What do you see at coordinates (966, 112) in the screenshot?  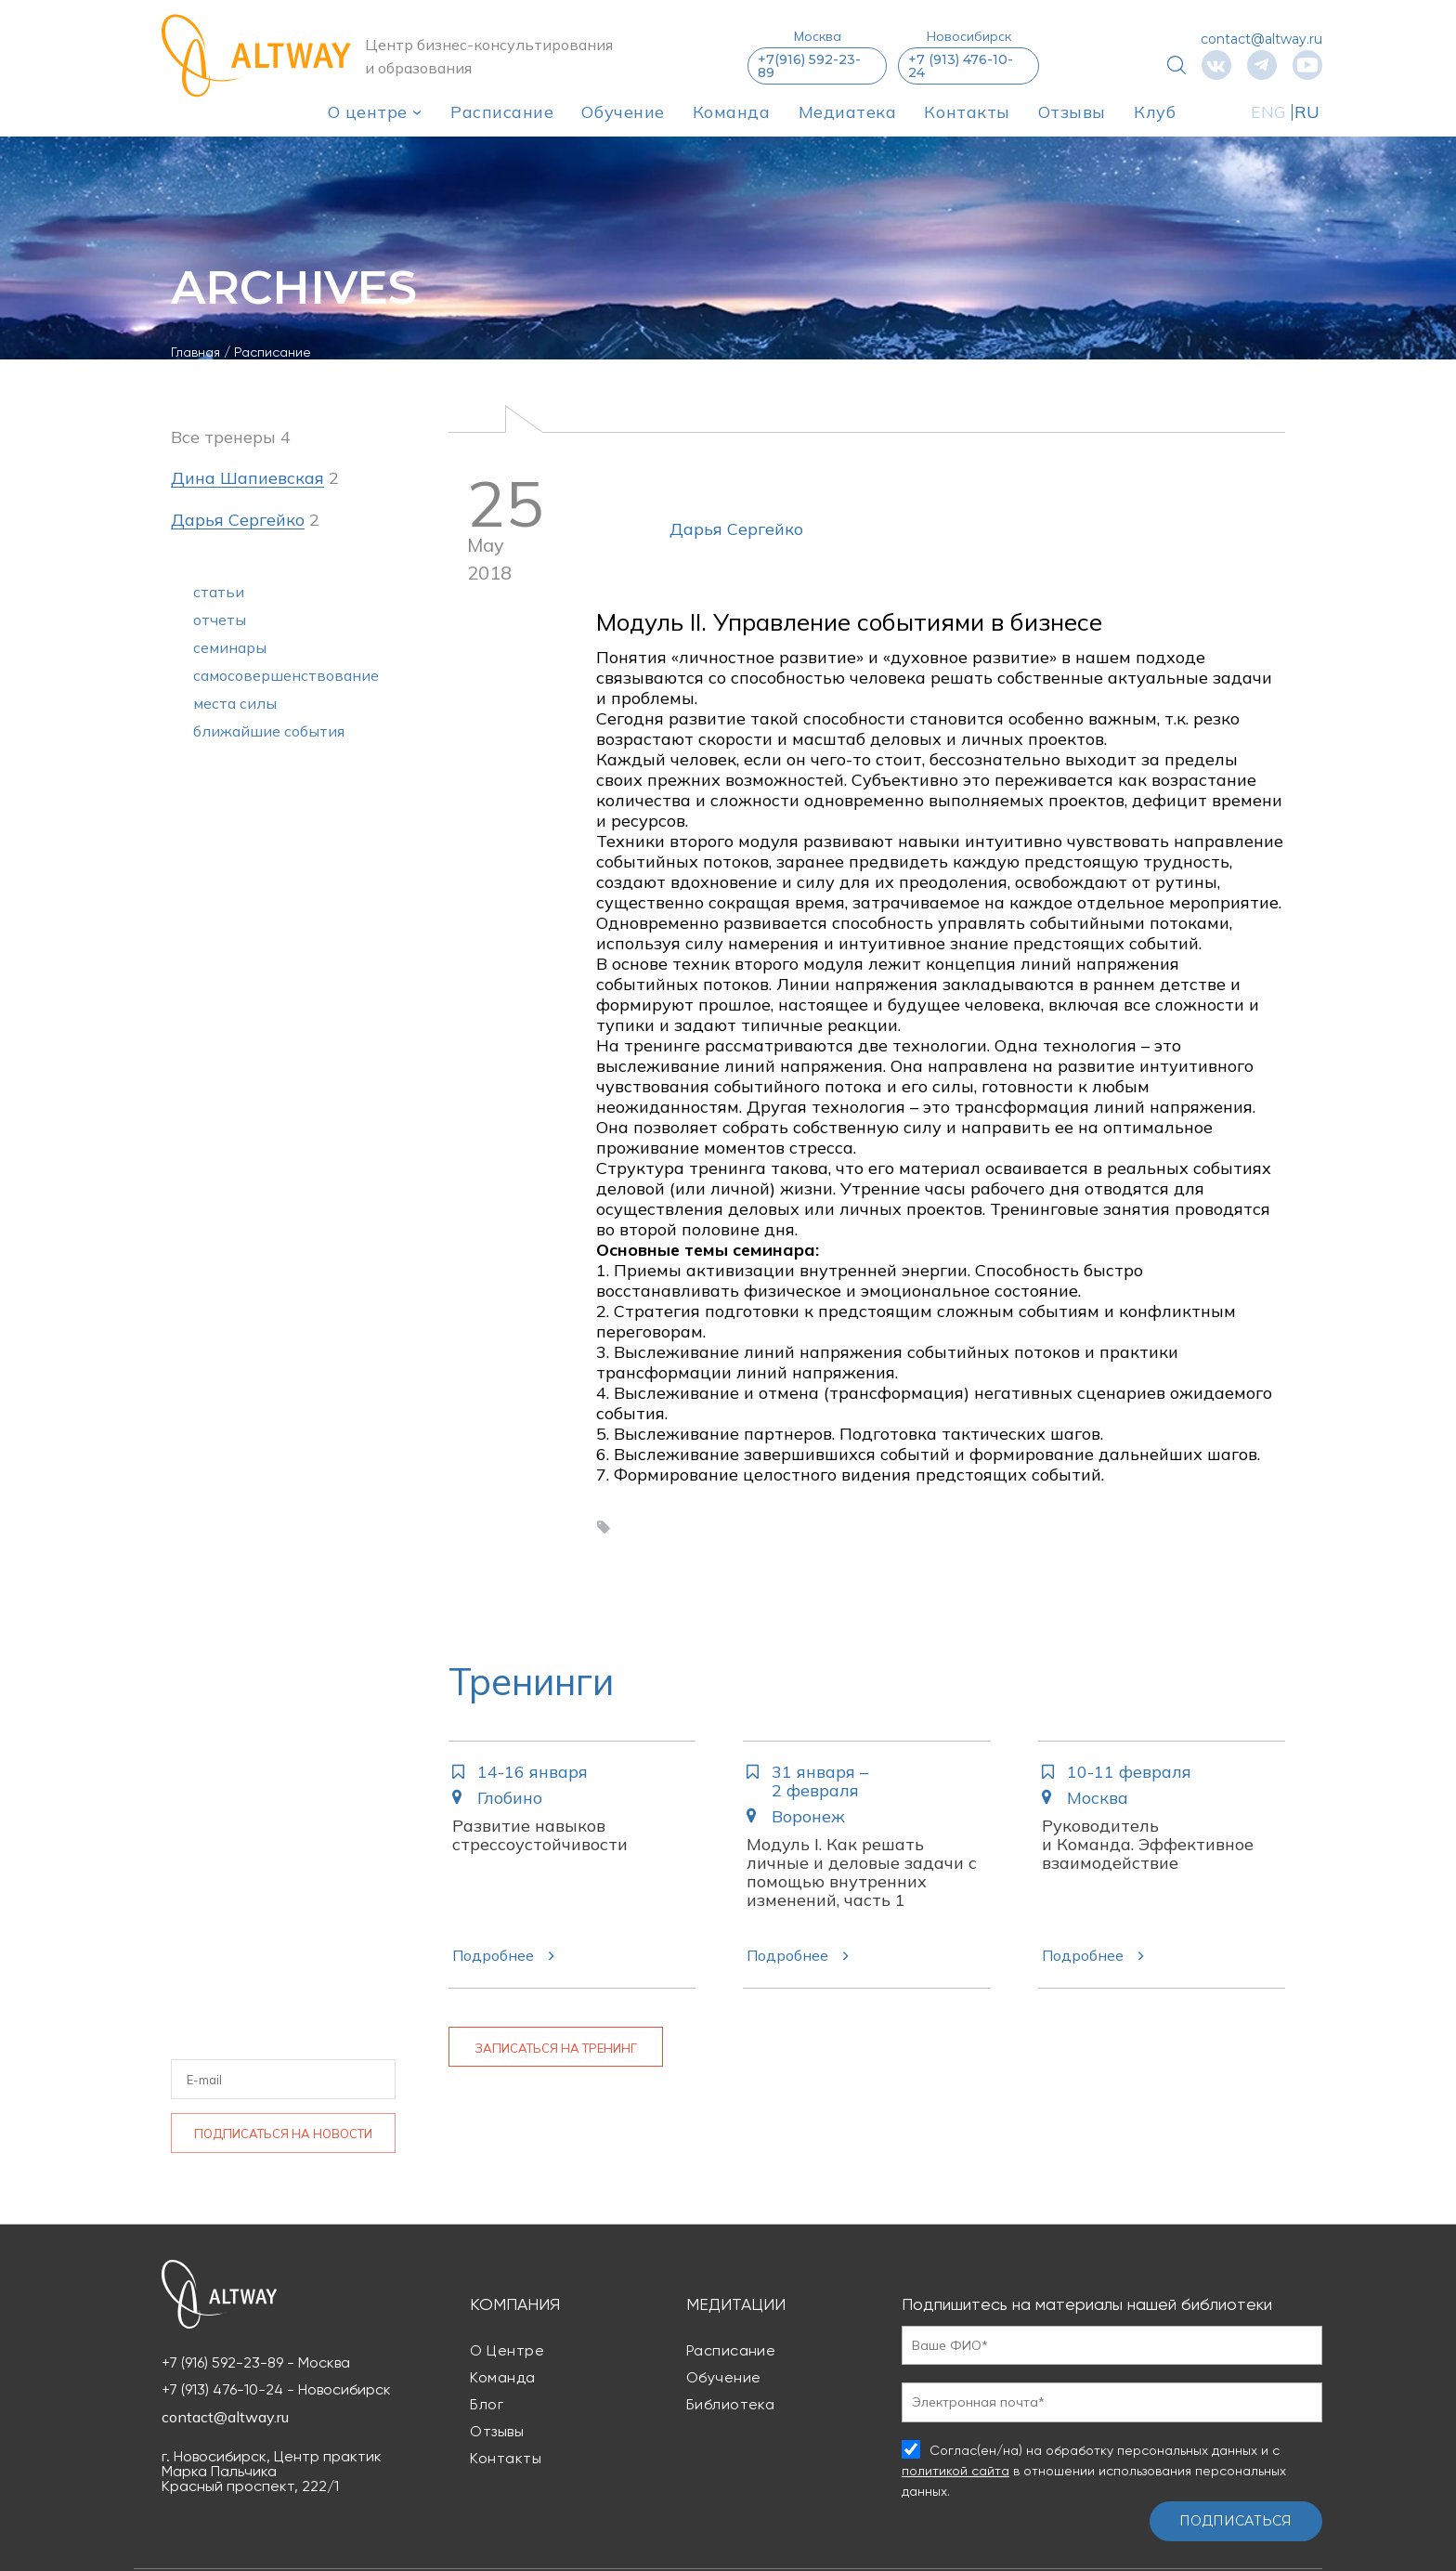 I see `Контакты` at bounding box center [966, 112].